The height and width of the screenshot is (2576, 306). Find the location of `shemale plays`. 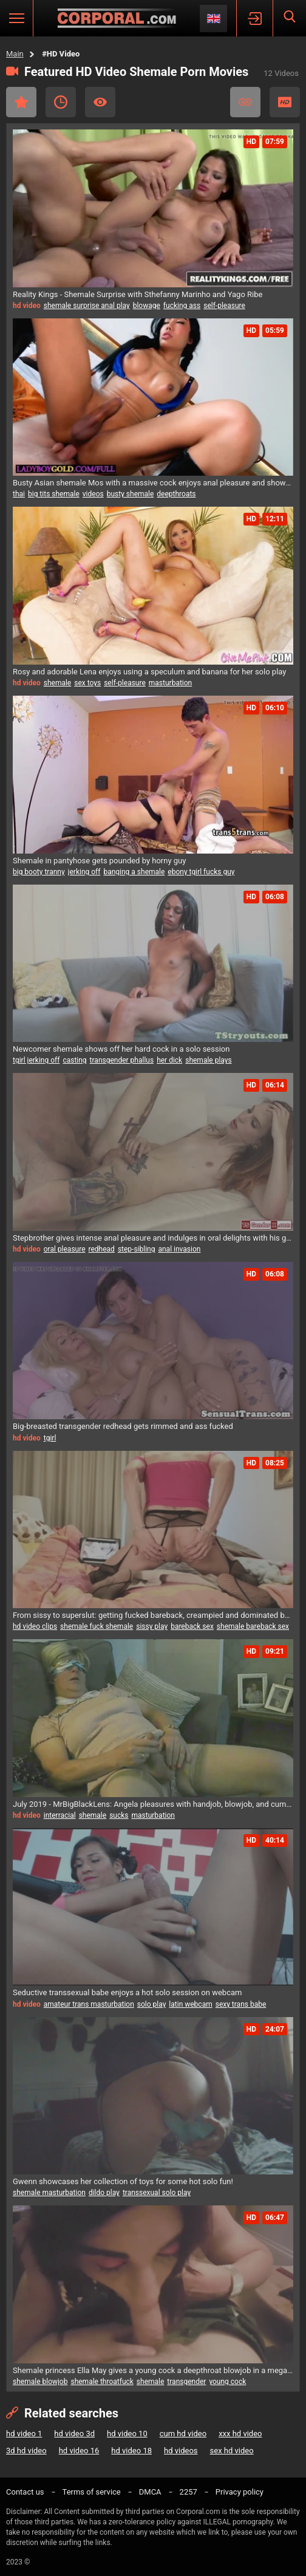

shemale plays is located at coordinates (208, 1060).